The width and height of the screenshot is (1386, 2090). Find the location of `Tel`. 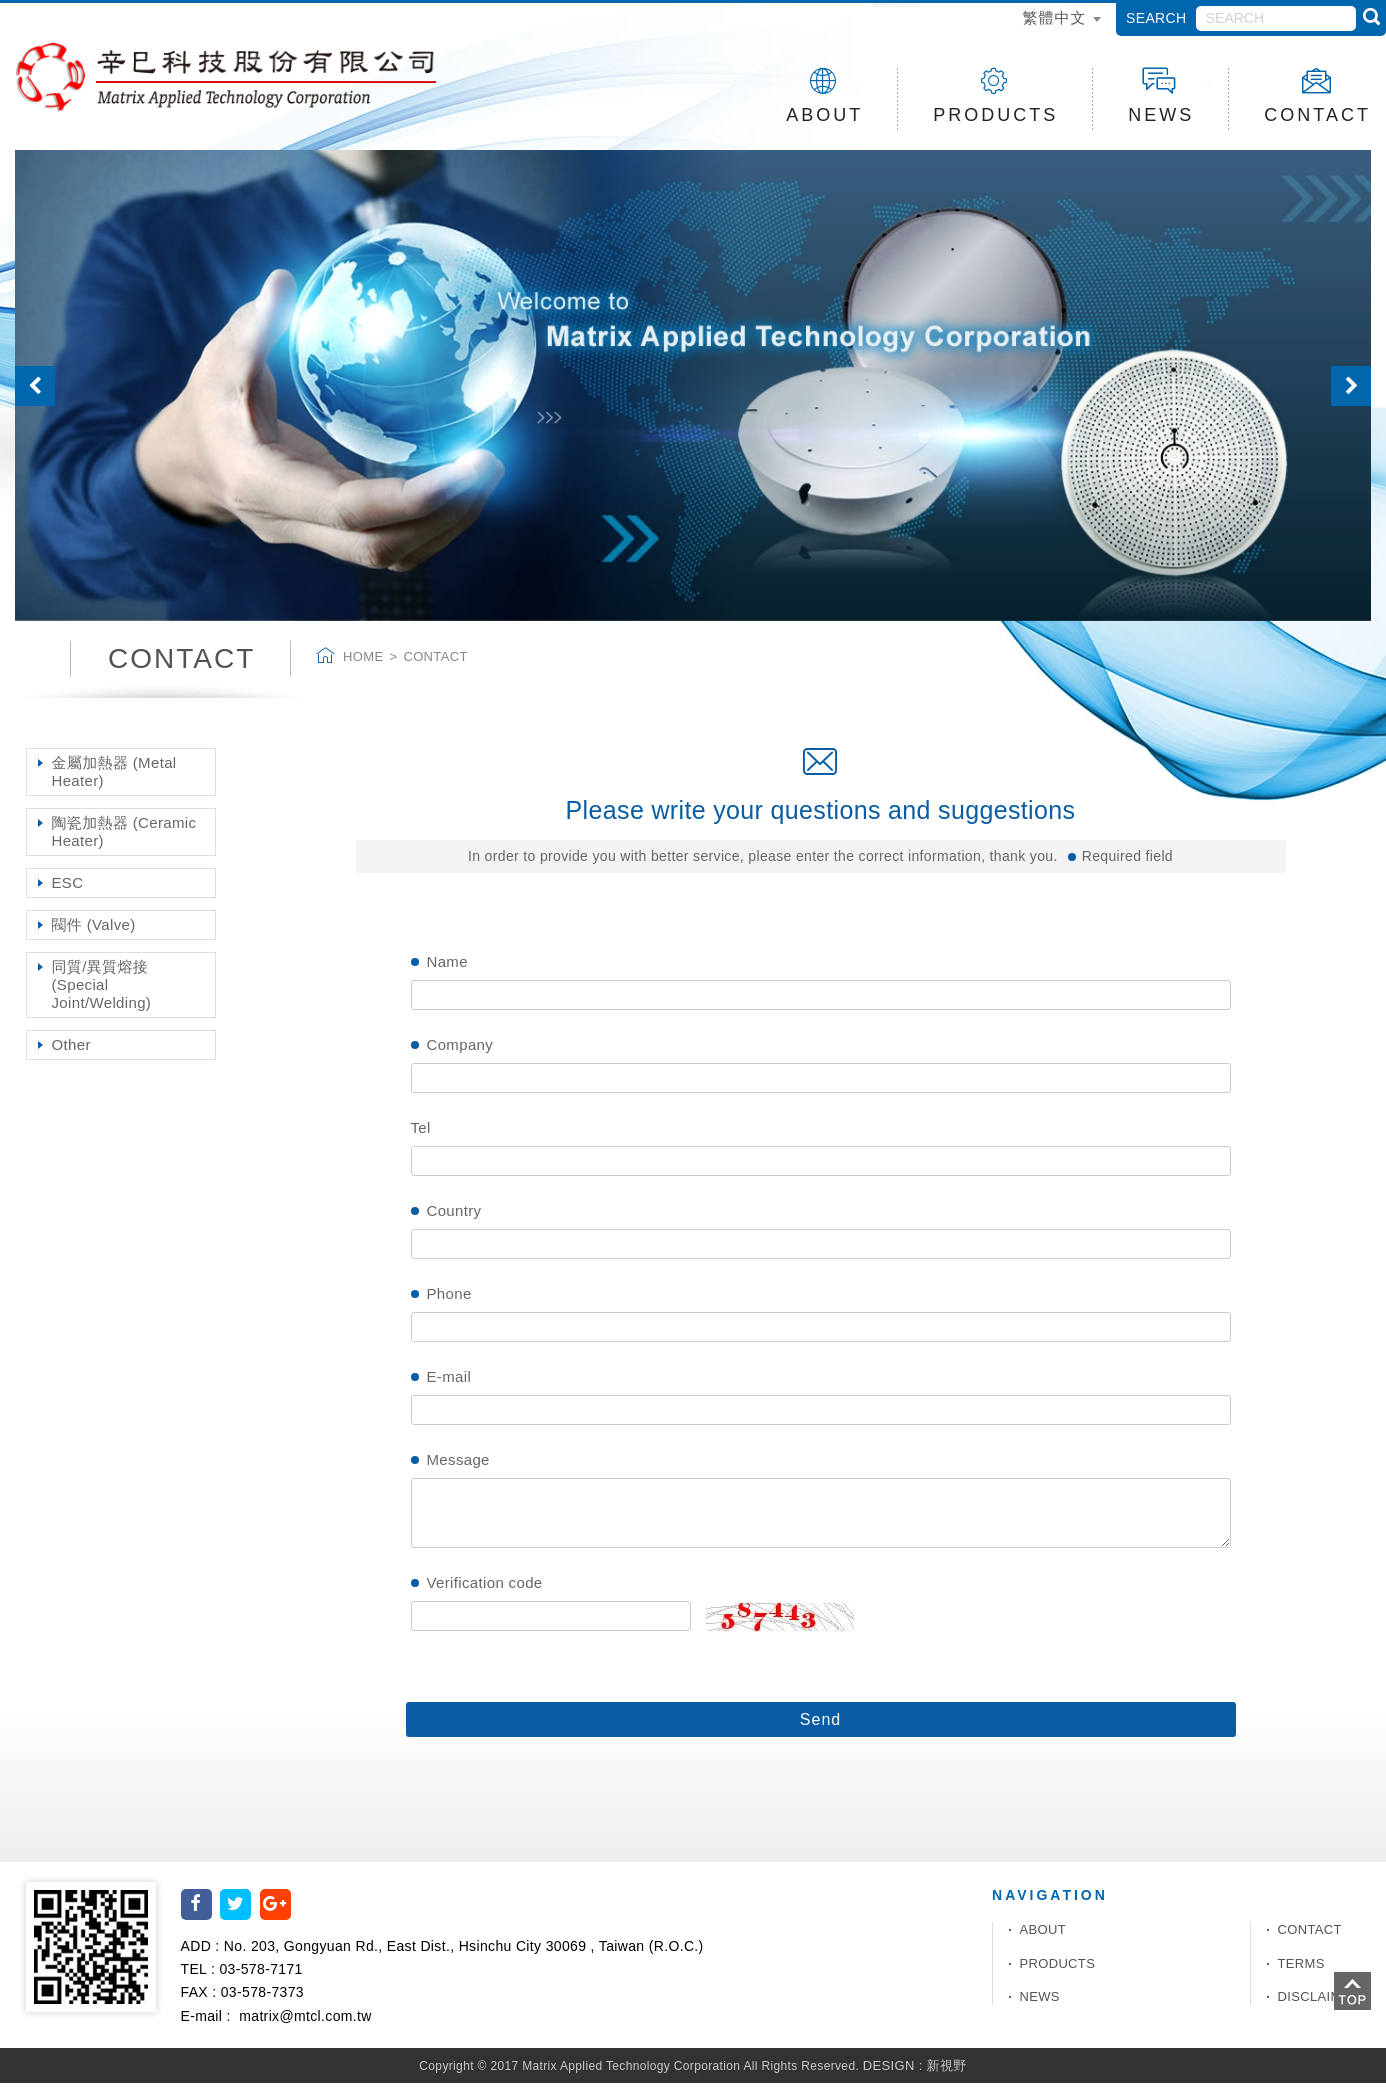

Tel is located at coordinates (421, 1134).